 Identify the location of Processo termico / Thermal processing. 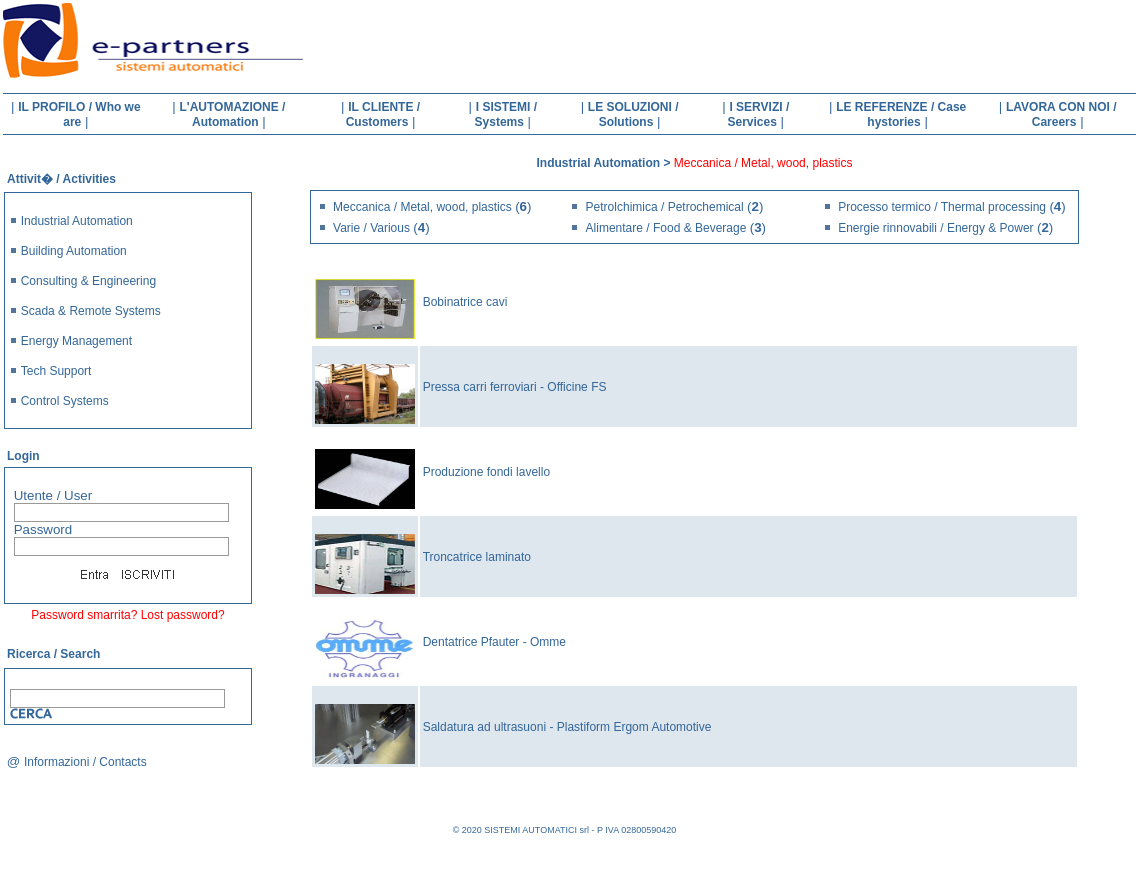
(943, 207).